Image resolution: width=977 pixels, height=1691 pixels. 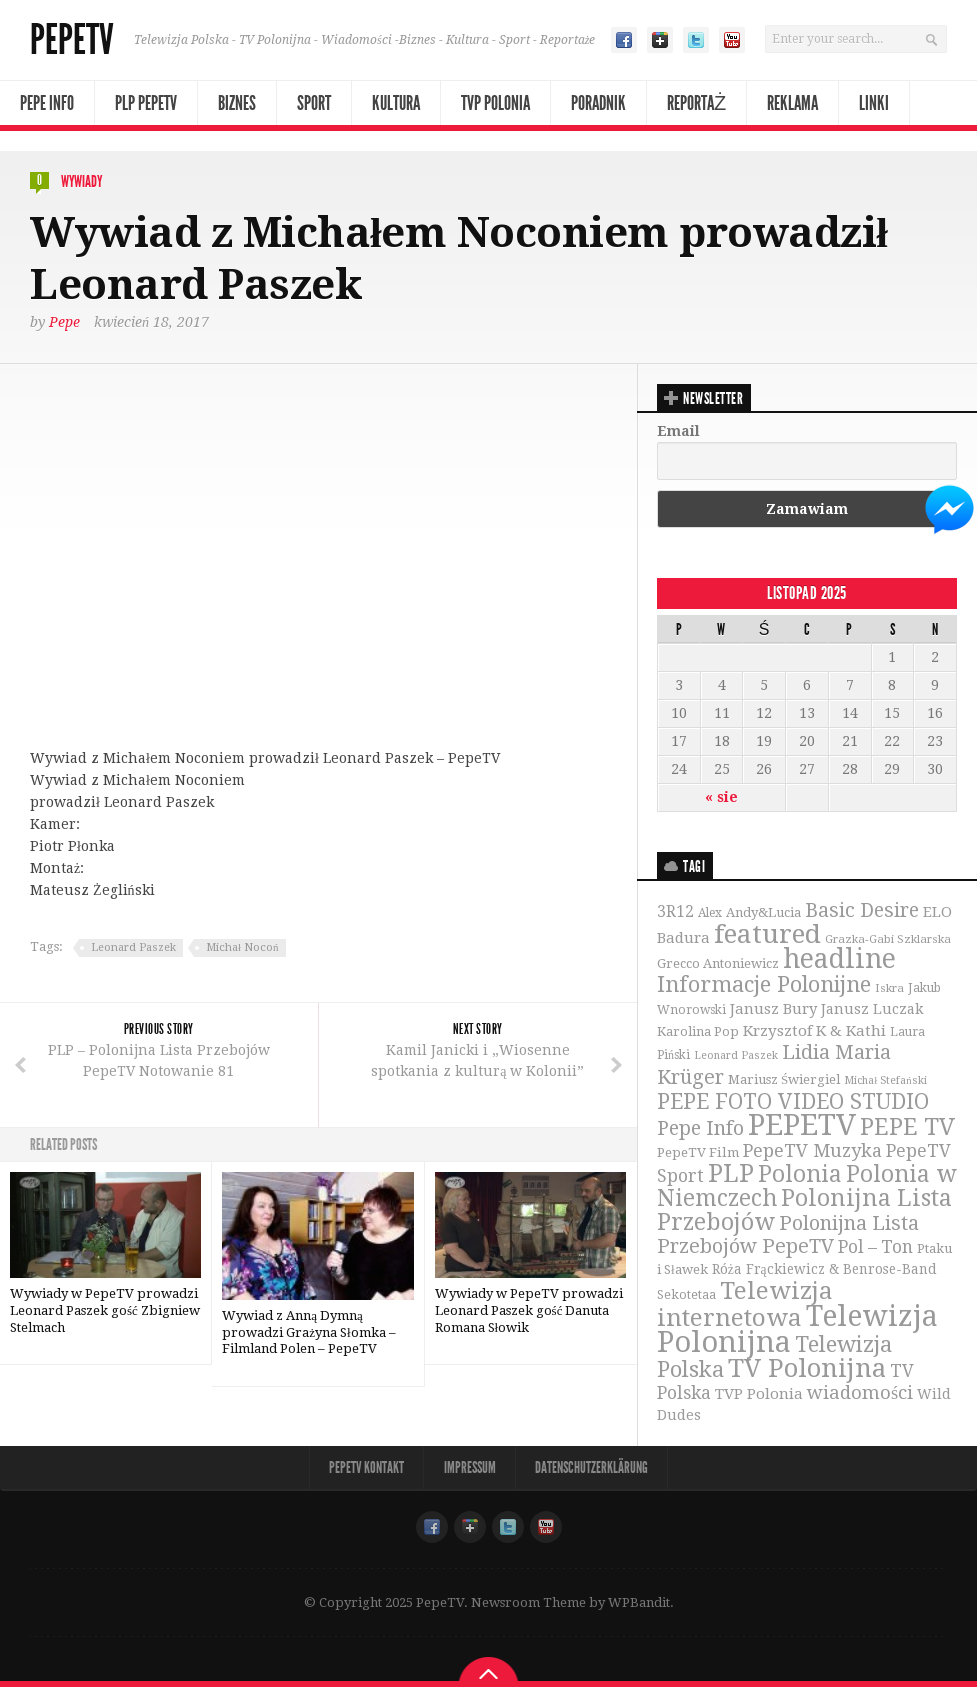 What do you see at coordinates (764, 986) in the screenshot?
I see `Informacje Polonijne [Informacje Polonijne (121 elementów)]` at bounding box center [764, 986].